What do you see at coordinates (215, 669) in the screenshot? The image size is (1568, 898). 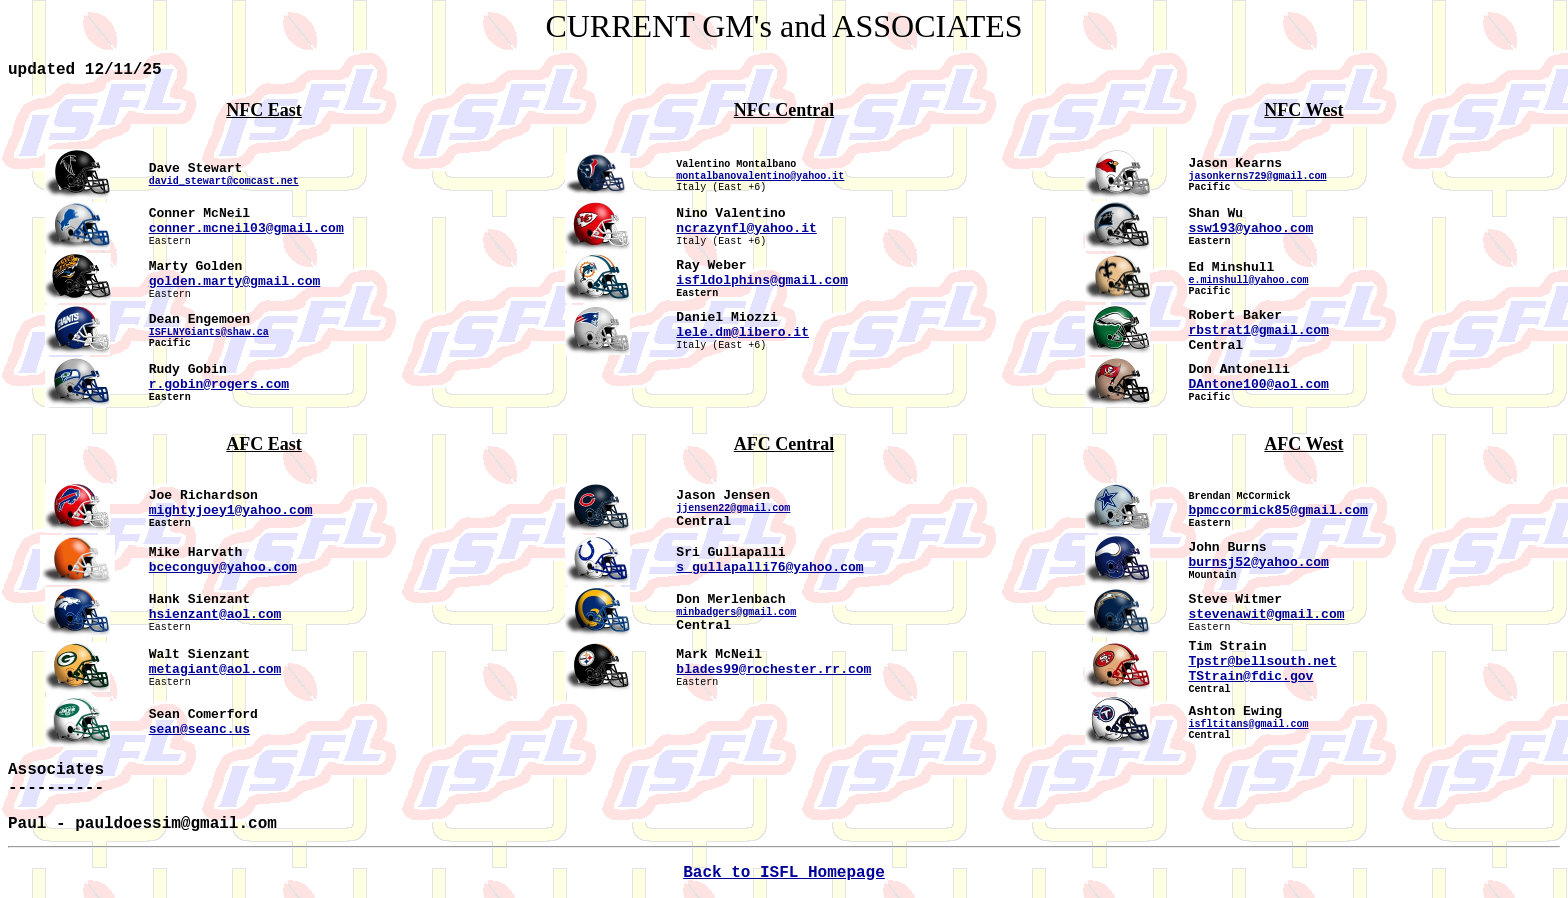 I see `metagiant@aol.com` at bounding box center [215, 669].